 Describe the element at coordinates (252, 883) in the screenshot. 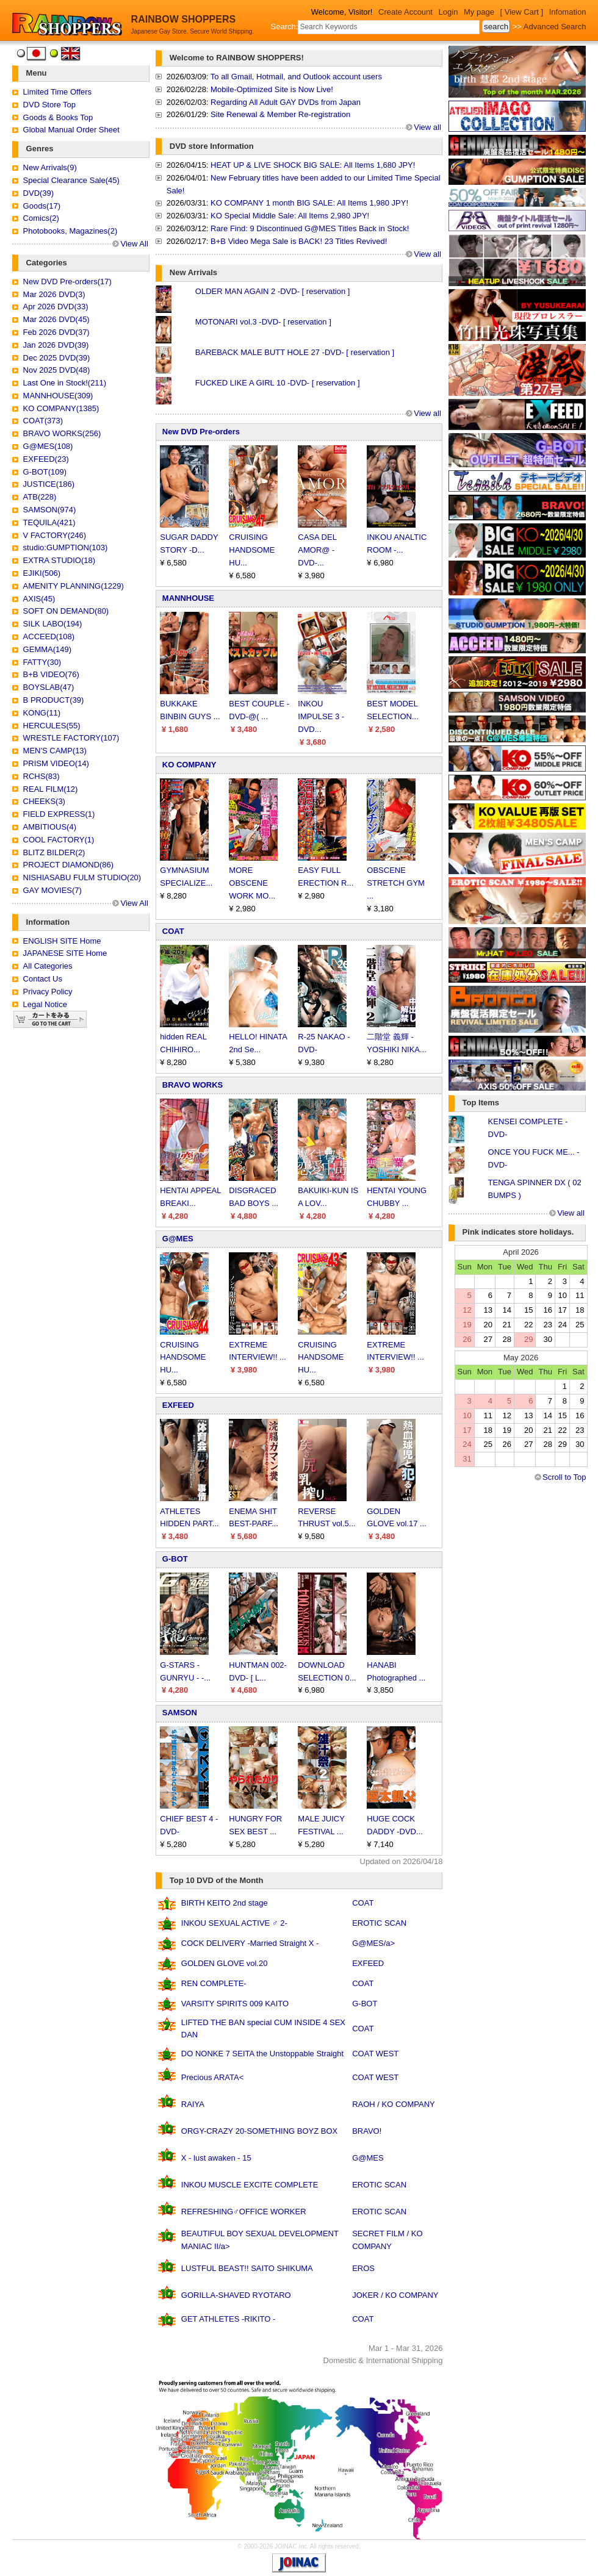

I see `MORE OBSCENE WORK MO...` at that location.